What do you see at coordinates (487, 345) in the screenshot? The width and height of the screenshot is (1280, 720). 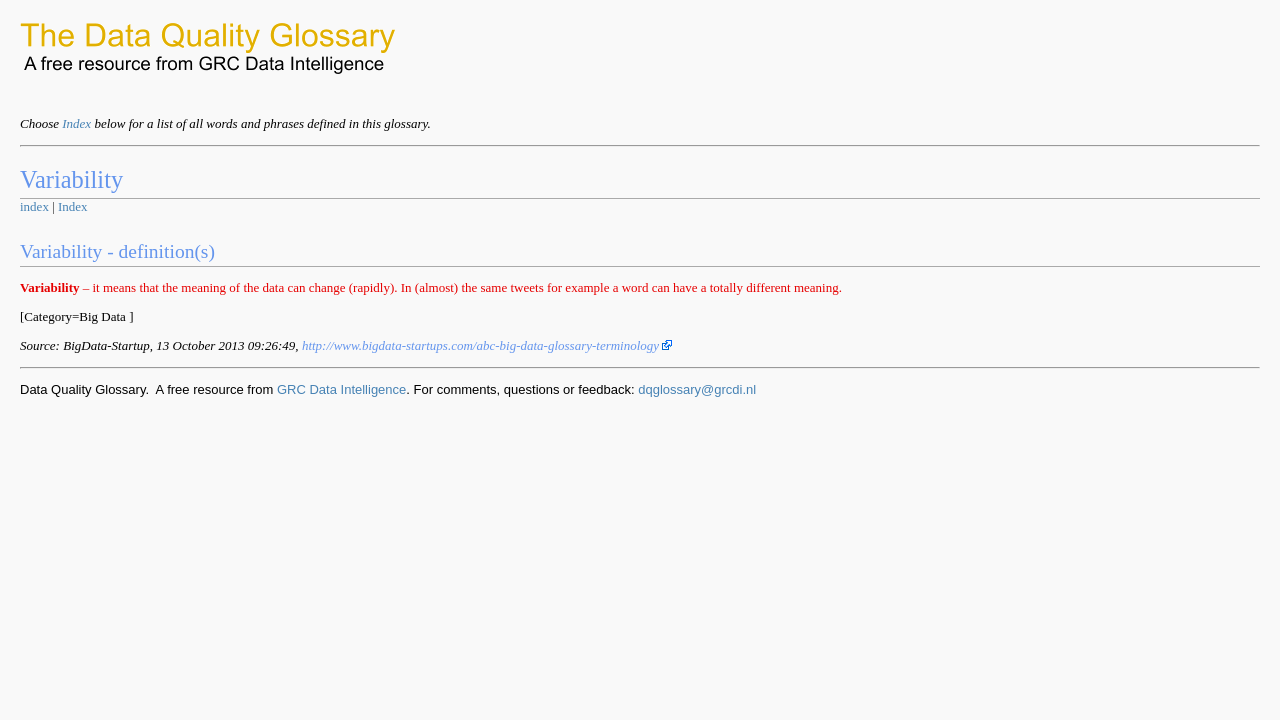 I see `http://www.bigdata-startups.com/abc-big-data-glossary-terminology` at bounding box center [487, 345].